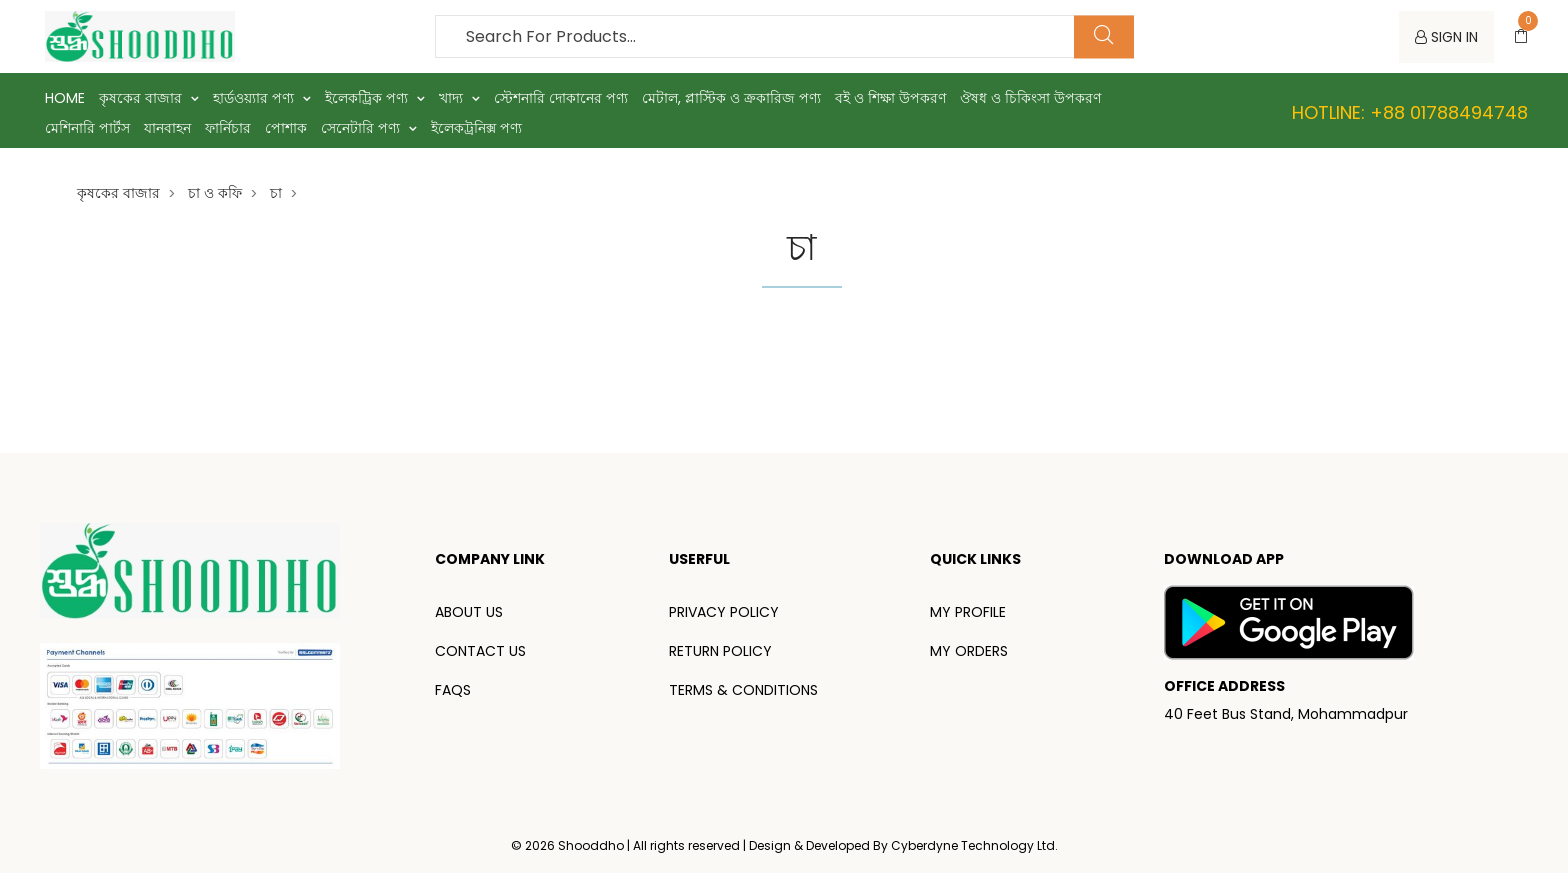  What do you see at coordinates (276, 193) in the screenshot?
I see `চা` at bounding box center [276, 193].